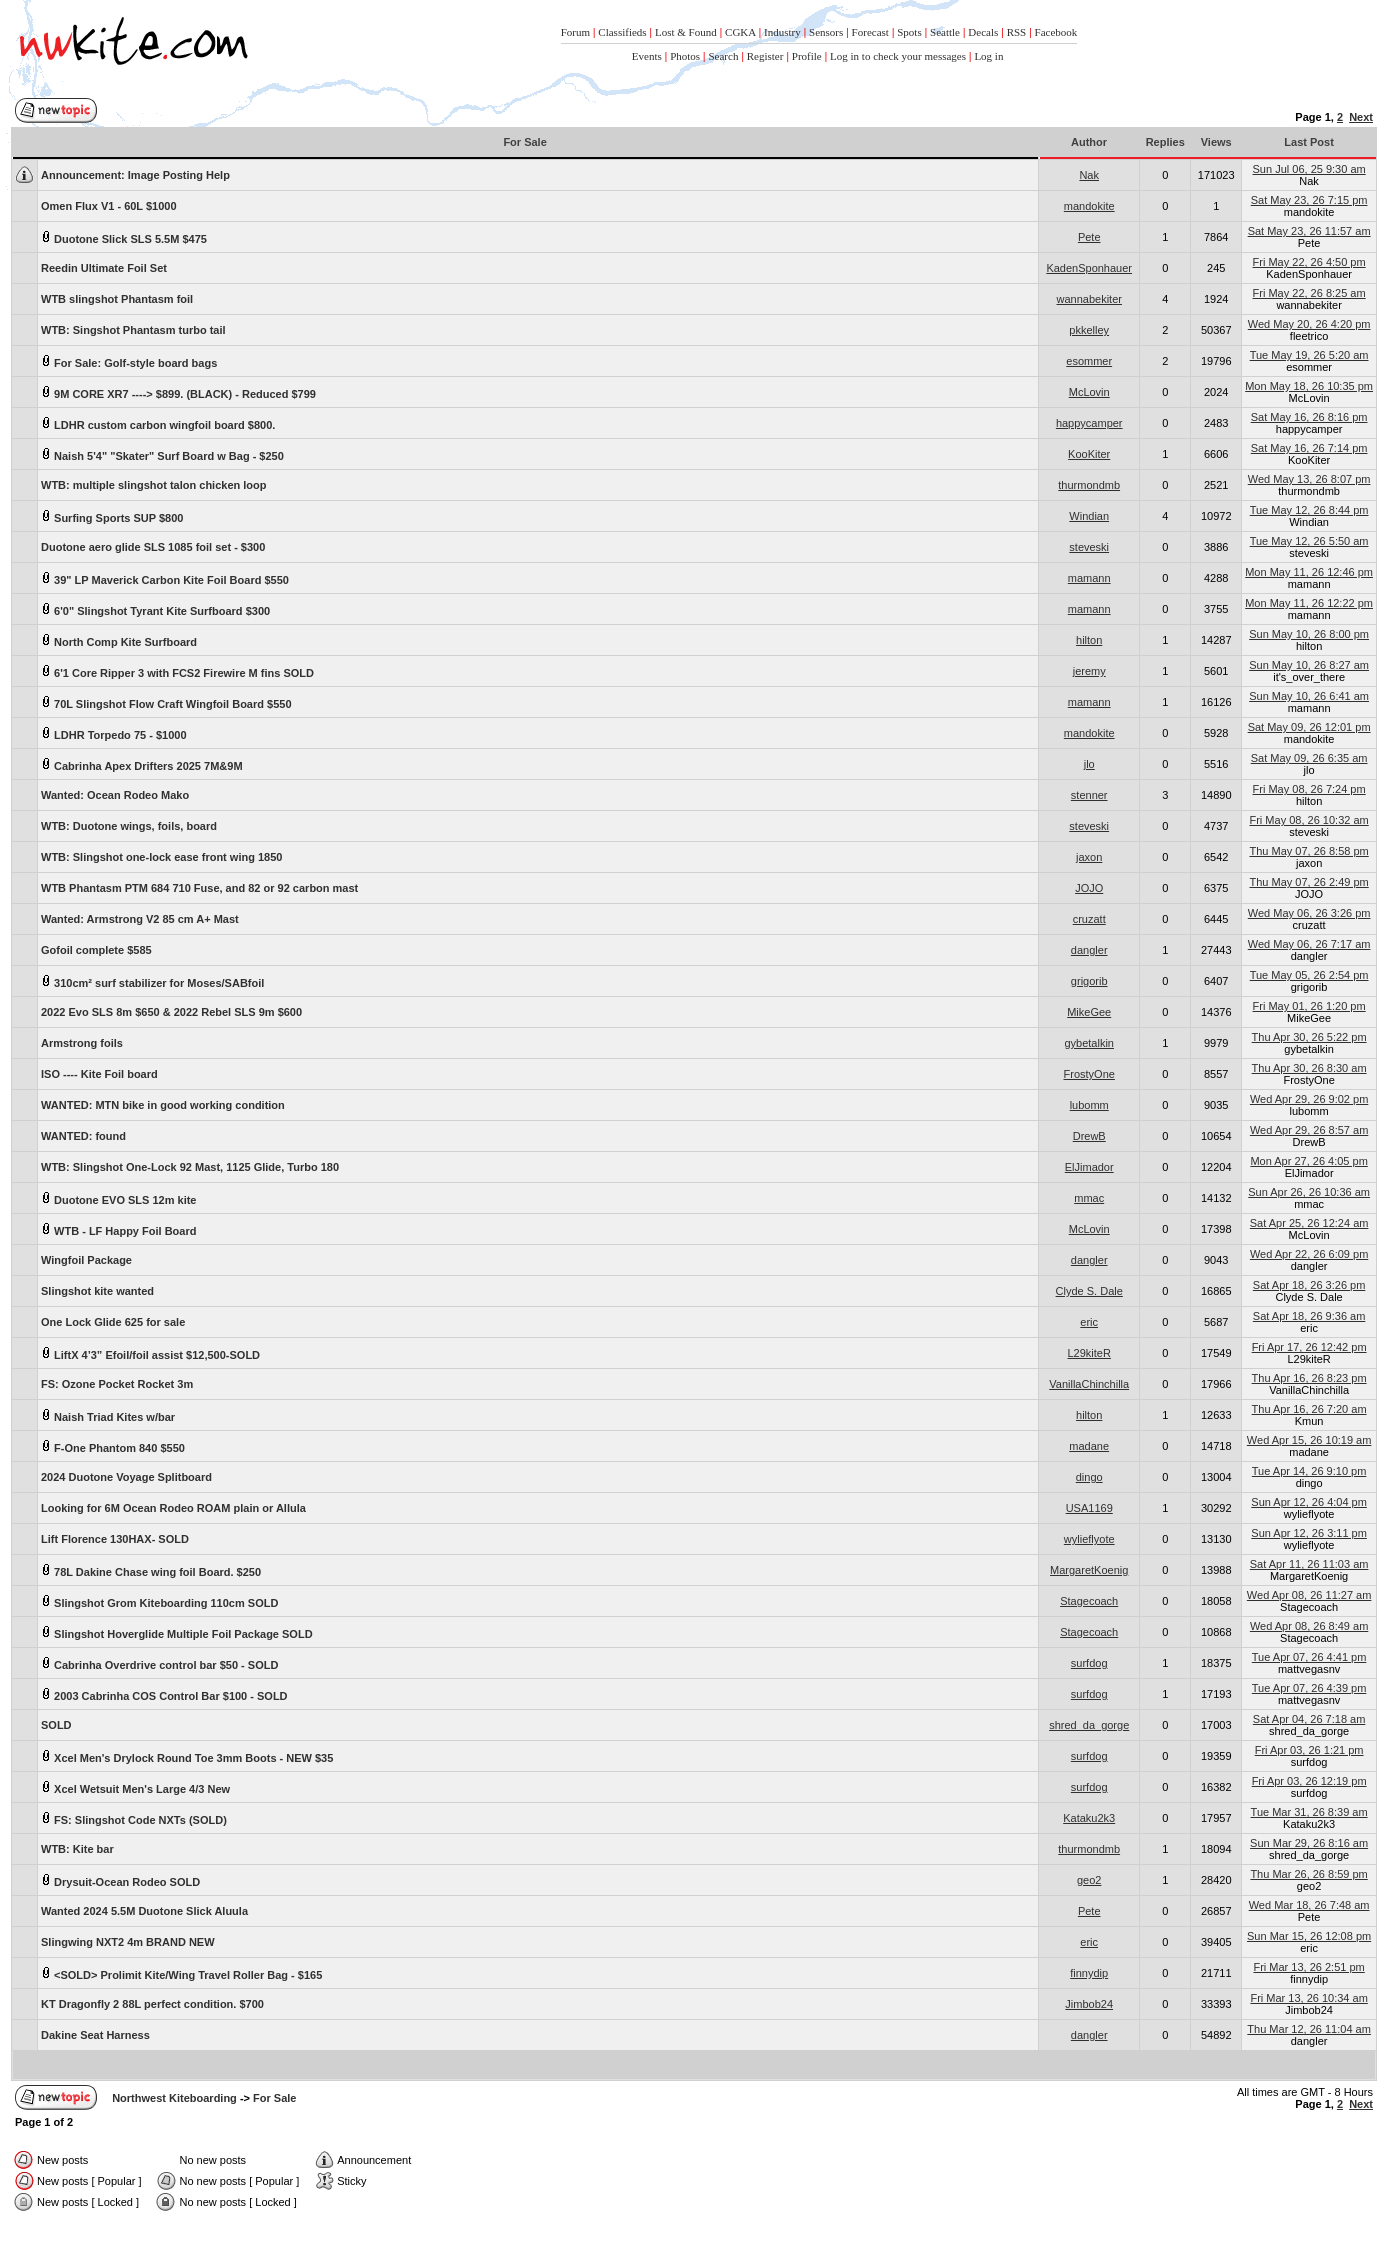 The image size is (1388, 2249). I want to click on Wed May 20, 26 4:20 pm, so click(1309, 324).